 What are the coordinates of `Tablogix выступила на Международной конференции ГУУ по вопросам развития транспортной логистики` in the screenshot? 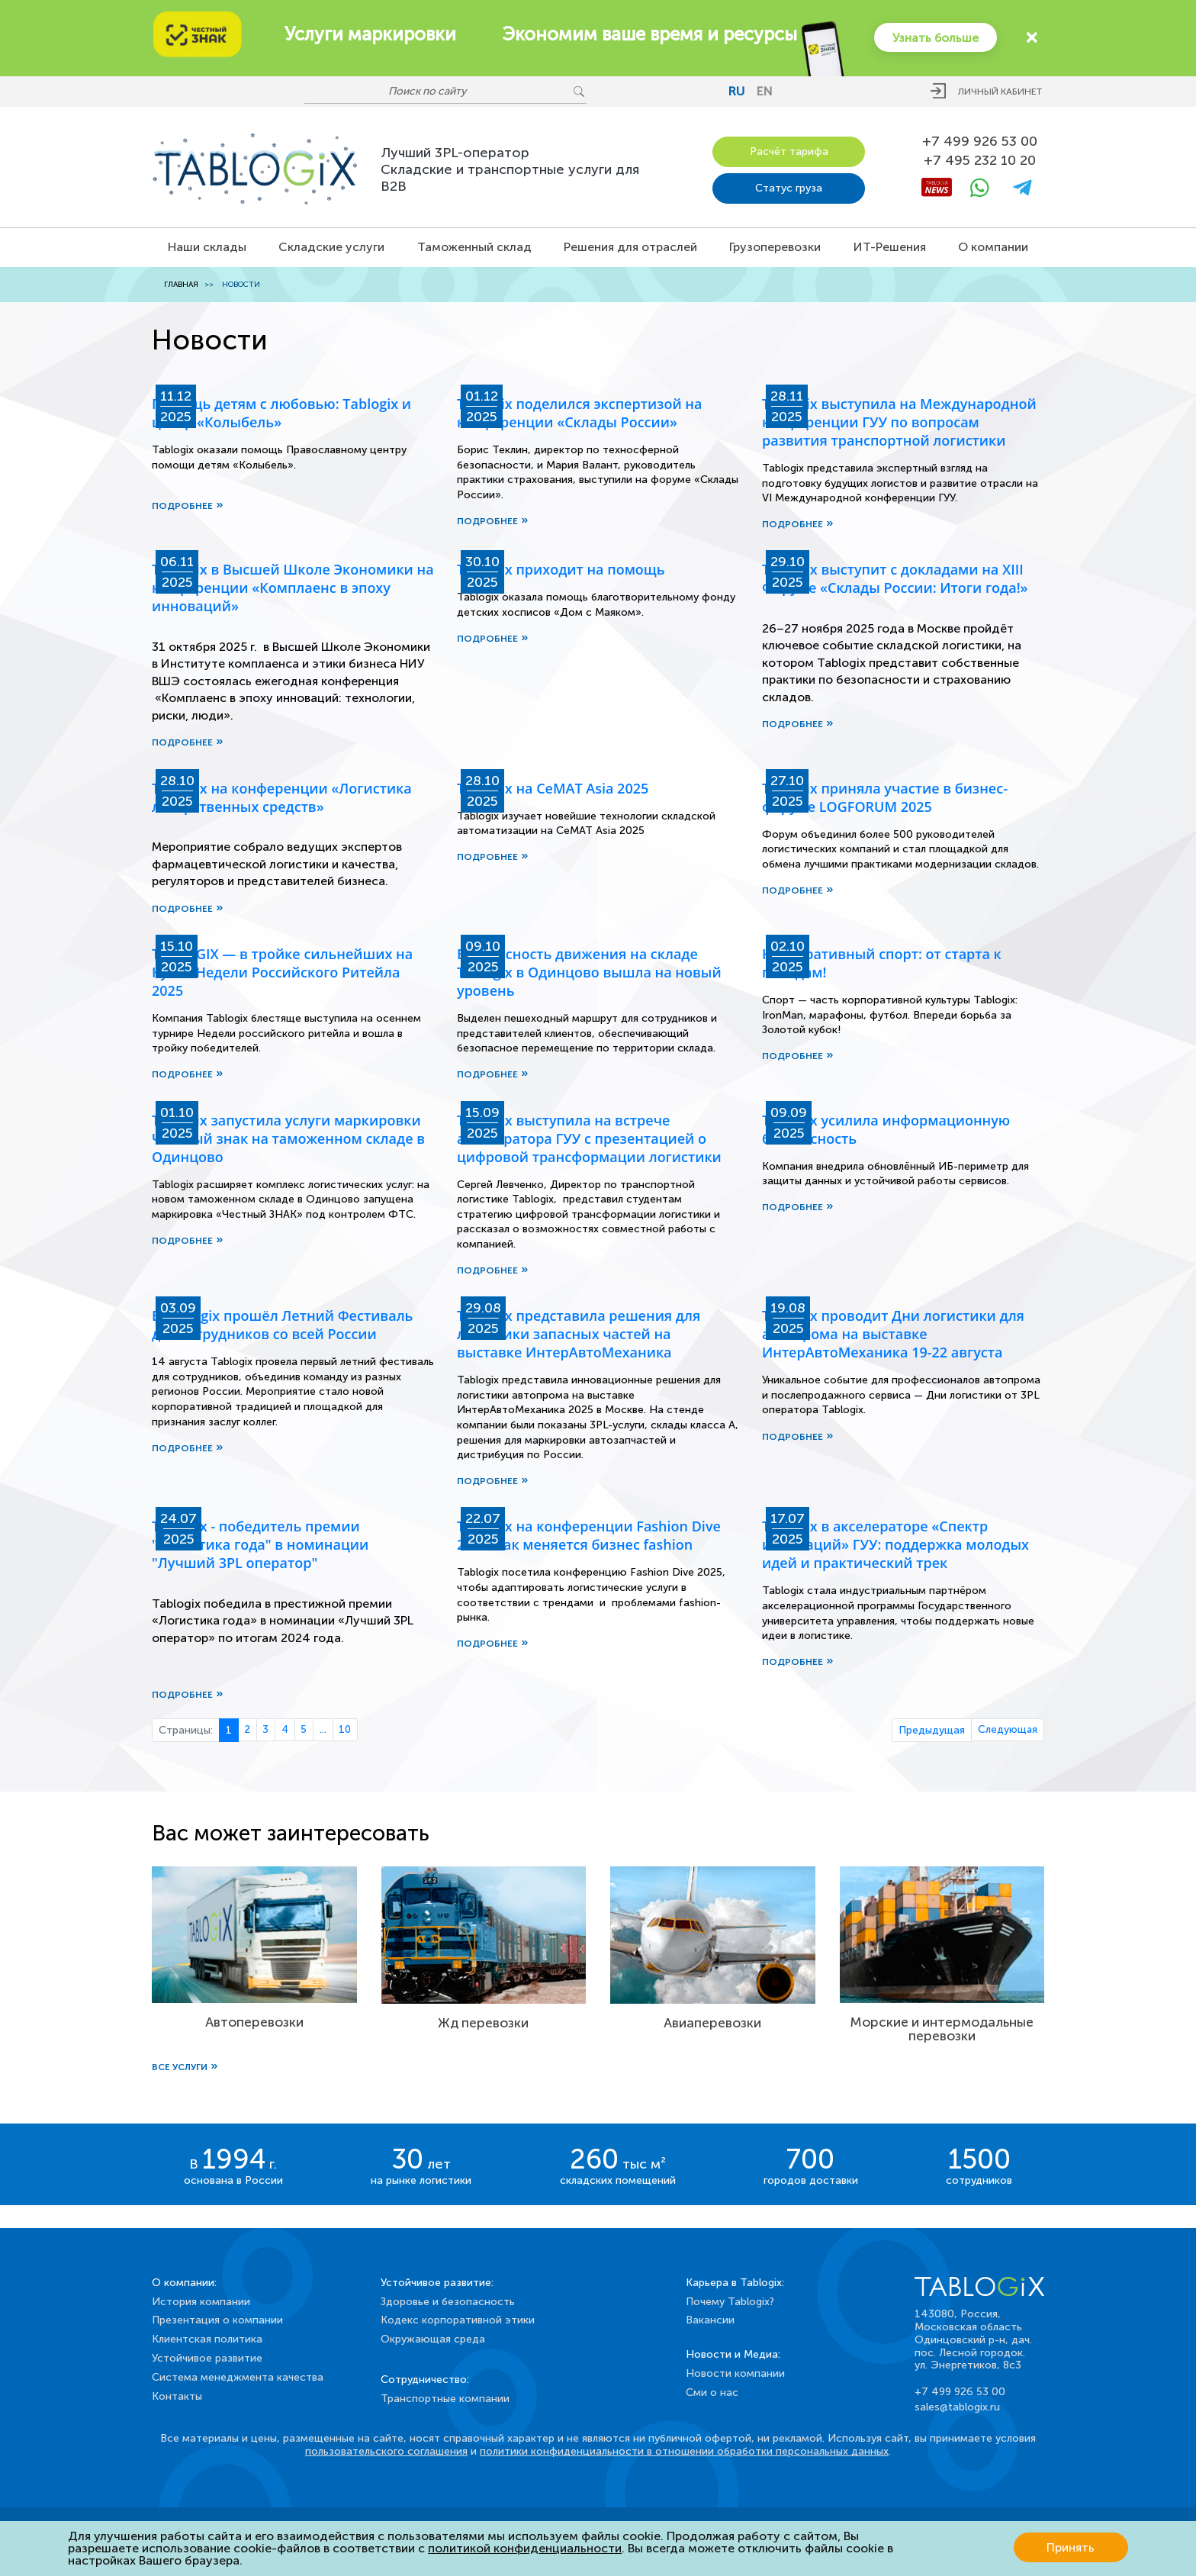 It's located at (899, 419).